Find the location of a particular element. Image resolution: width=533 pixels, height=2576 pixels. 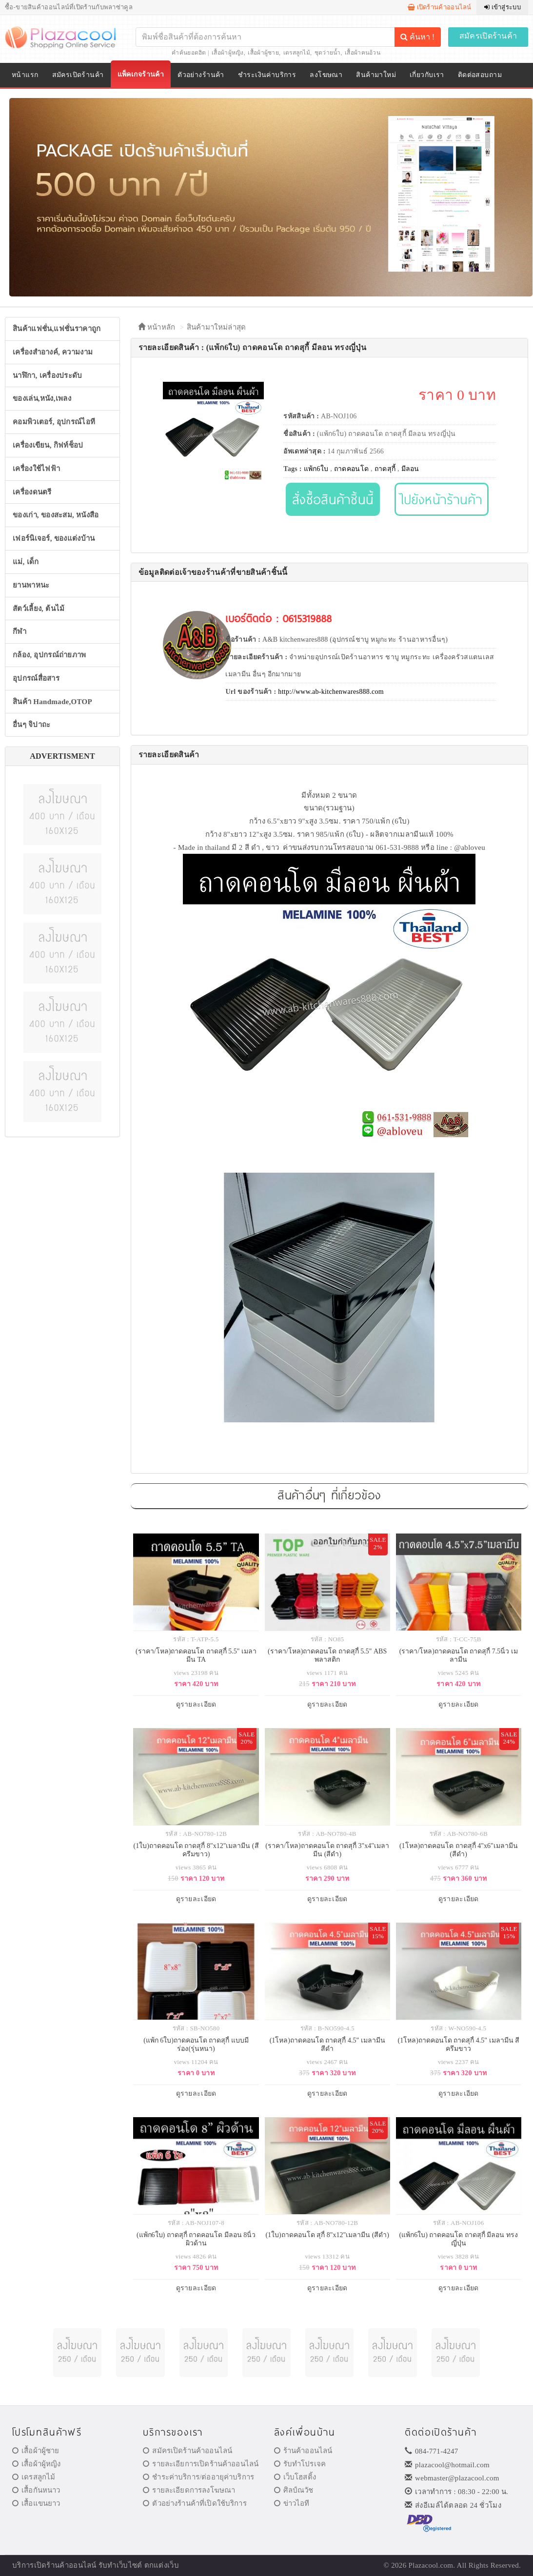

เดรสลูกไม้ is located at coordinates (296, 52).